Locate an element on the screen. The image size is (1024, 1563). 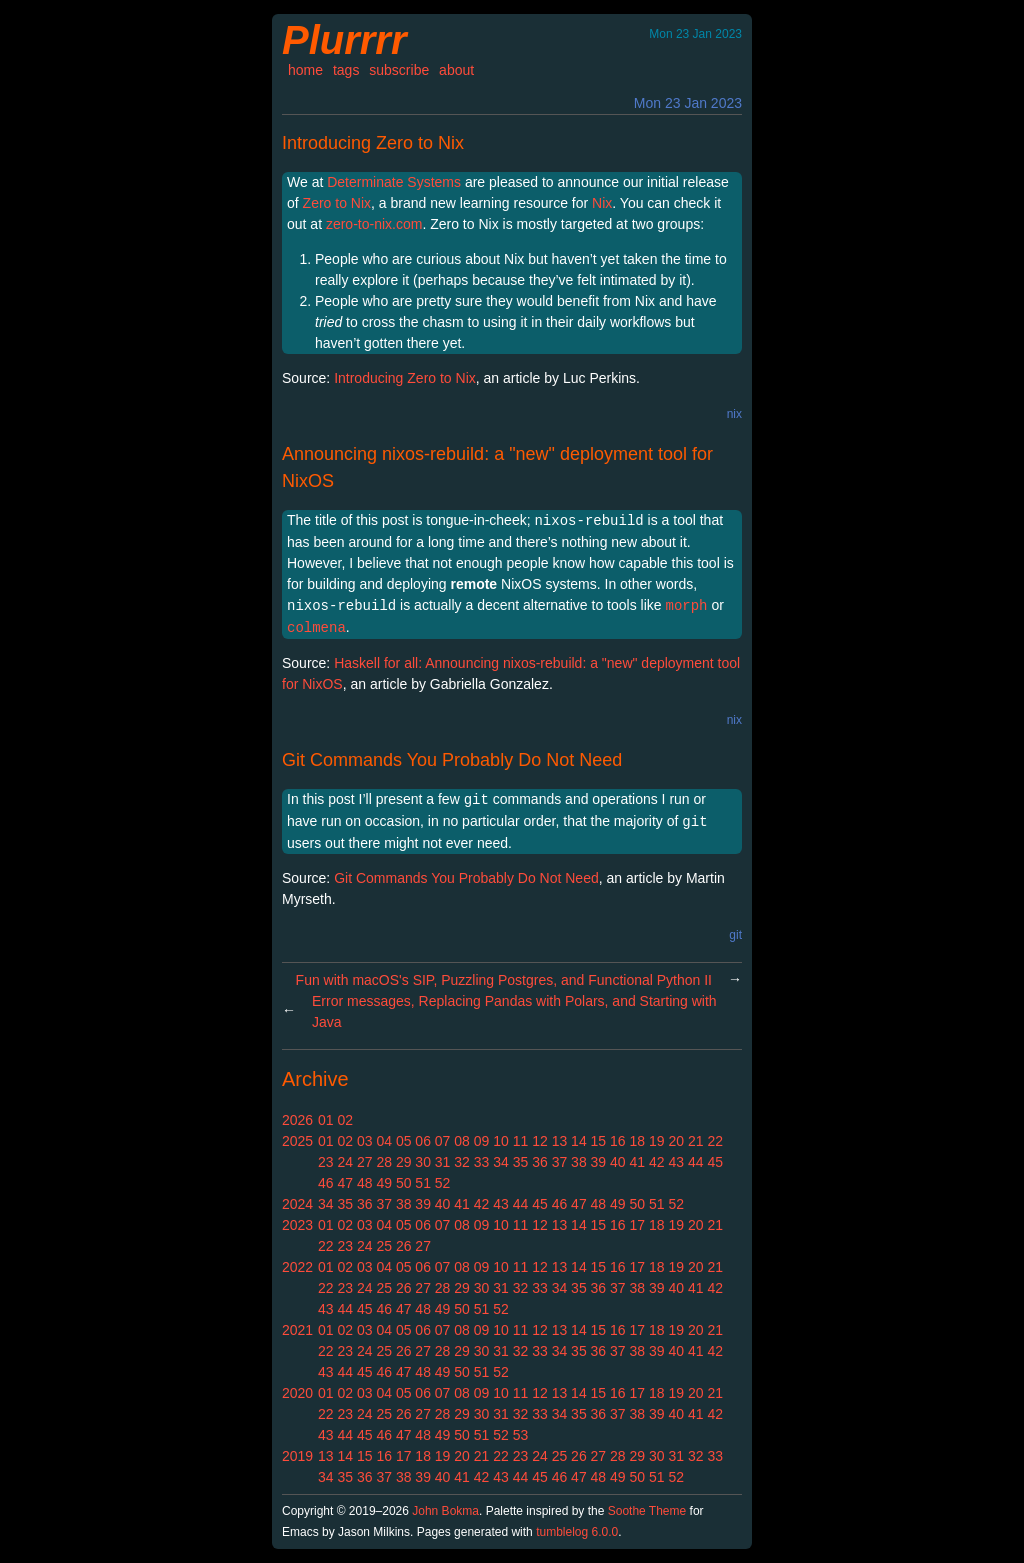
2024 is located at coordinates (297, 1204).